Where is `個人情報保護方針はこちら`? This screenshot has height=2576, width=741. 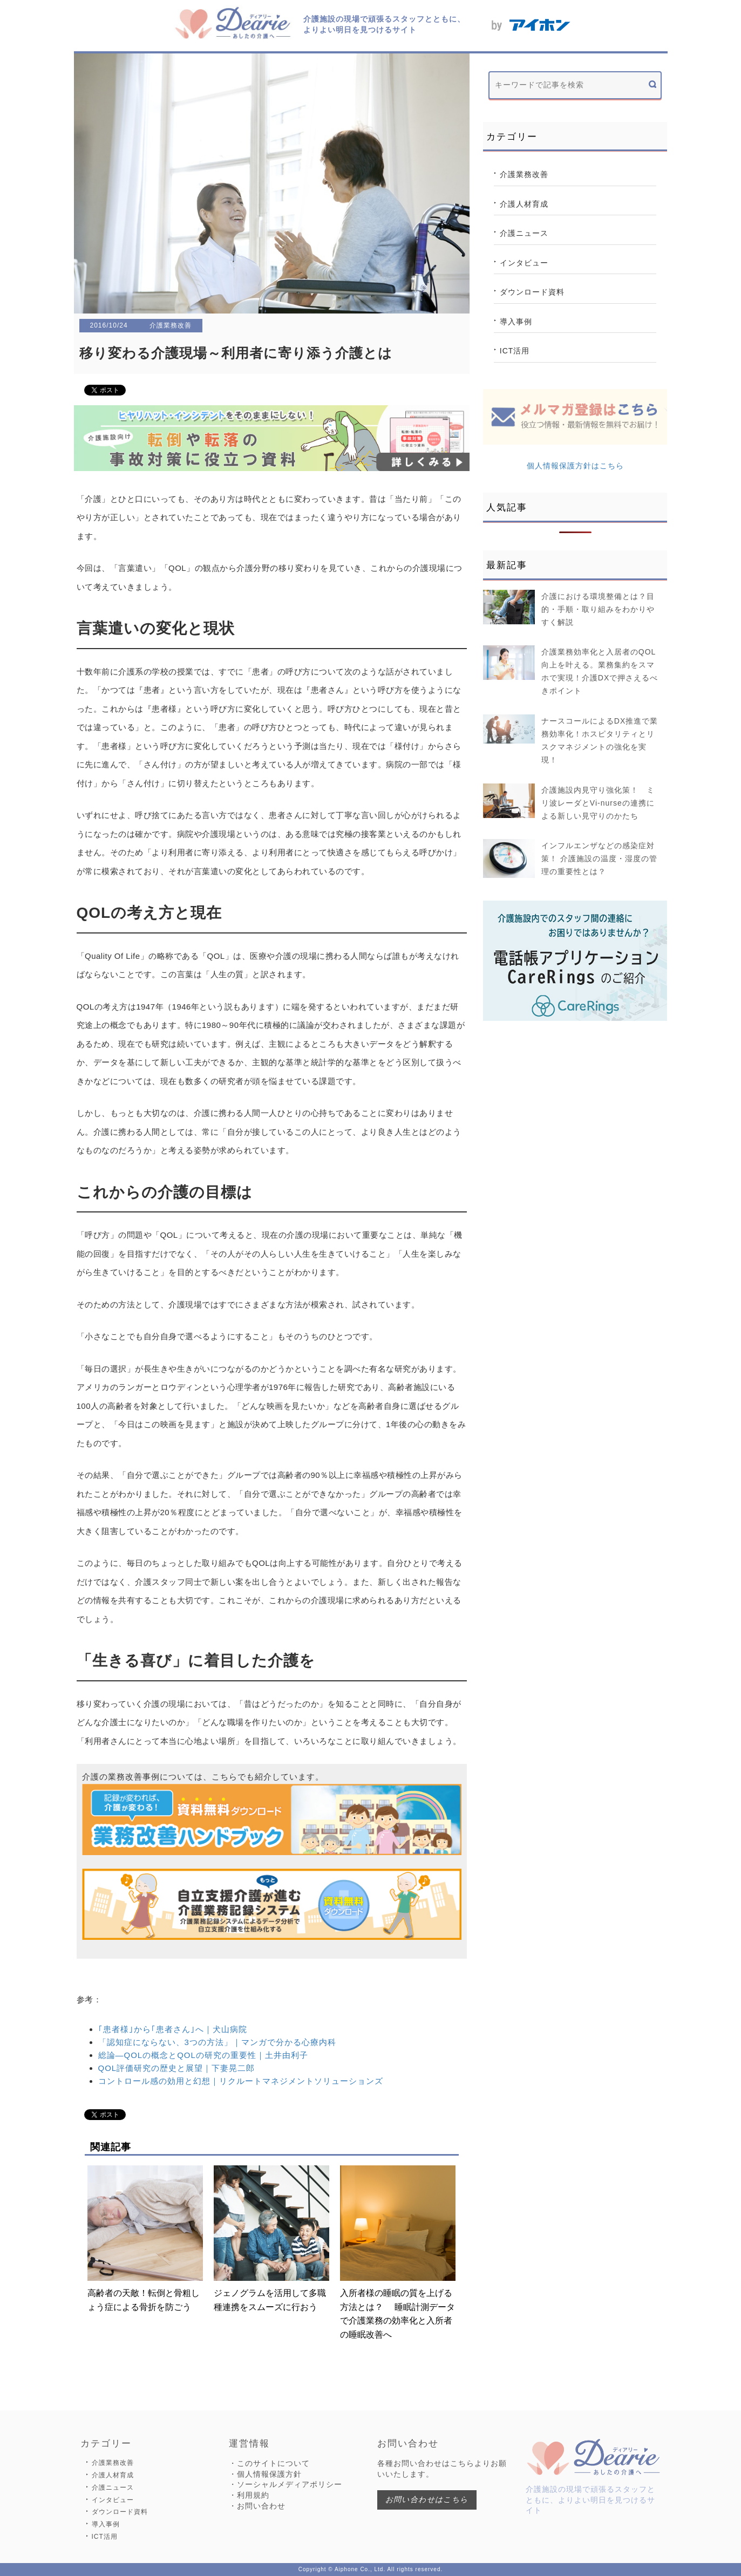 個人情報保護方針はこちら is located at coordinates (575, 465).